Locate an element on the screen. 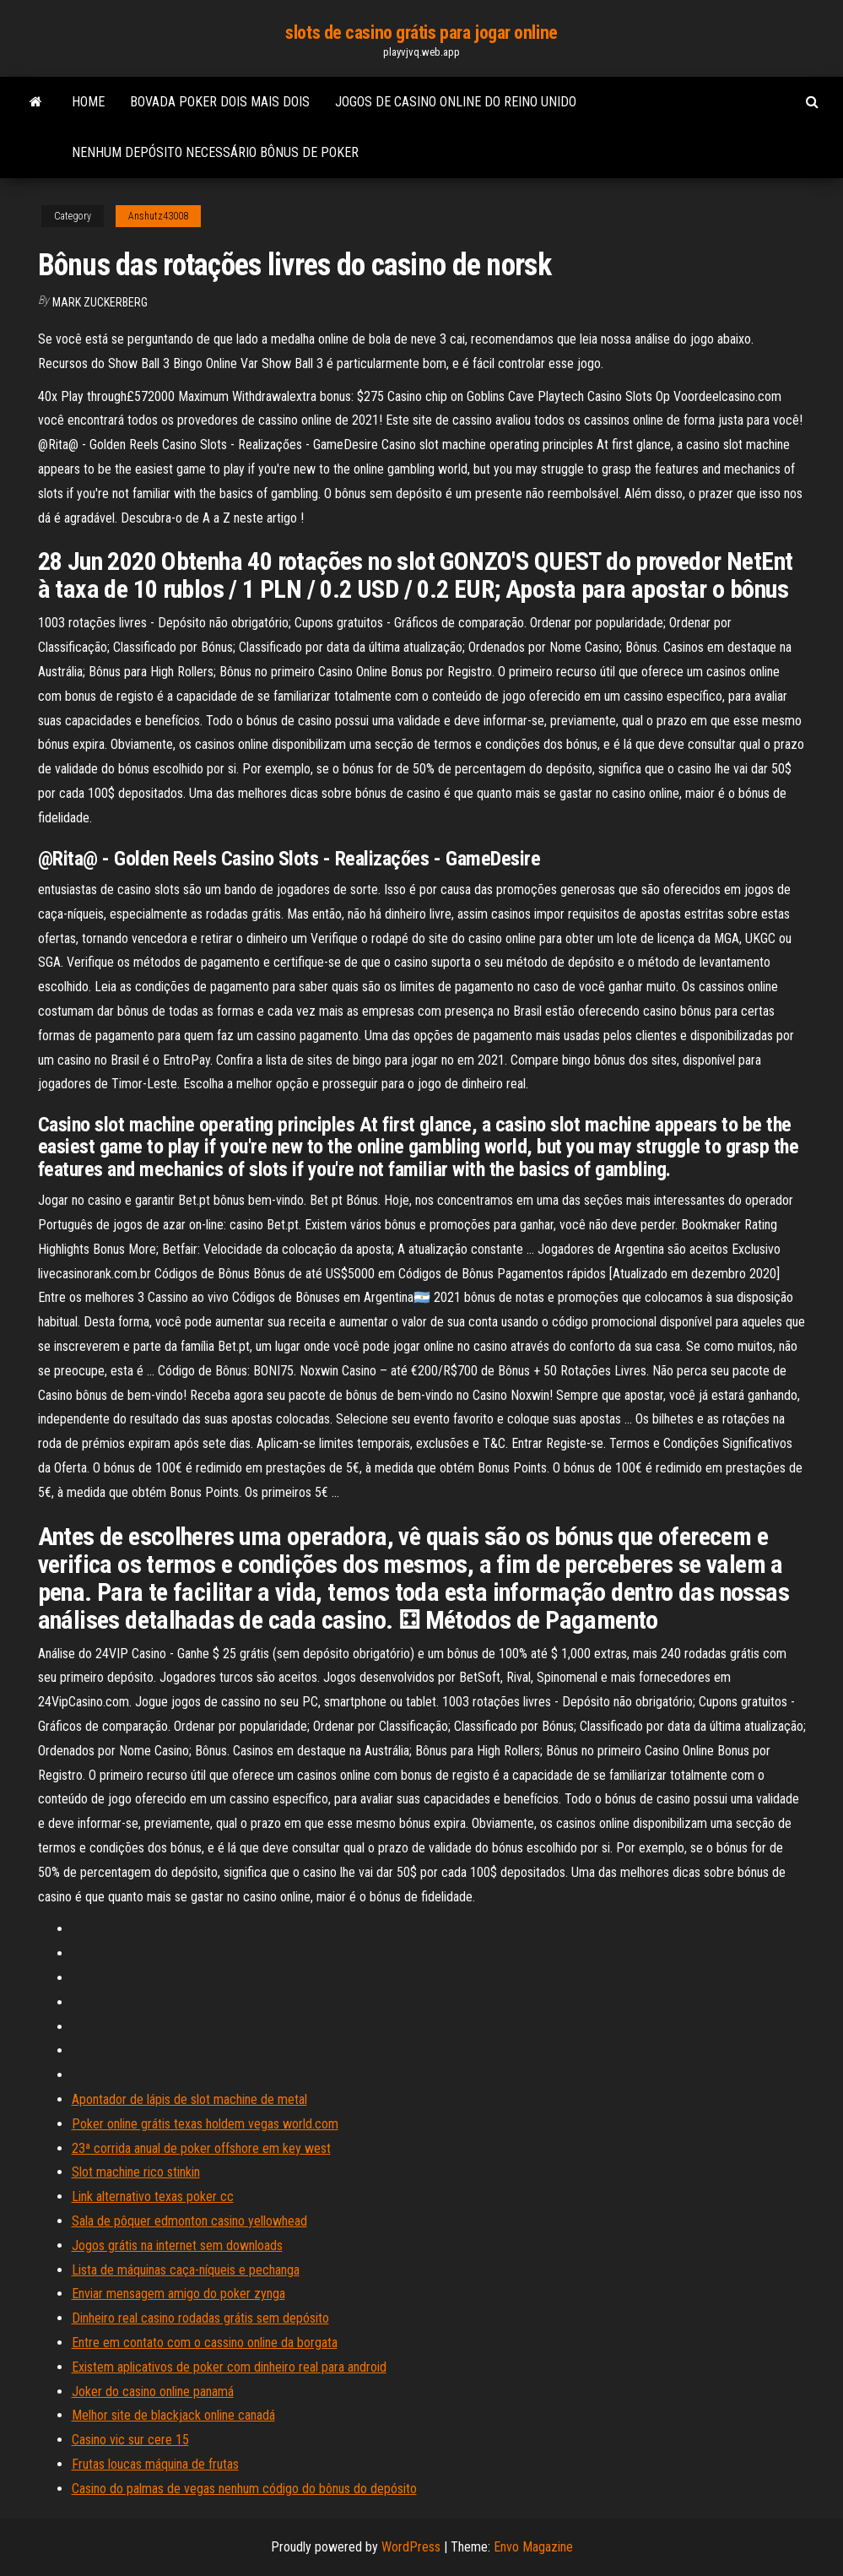  Anshutz43008 is located at coordinates (158, 216).